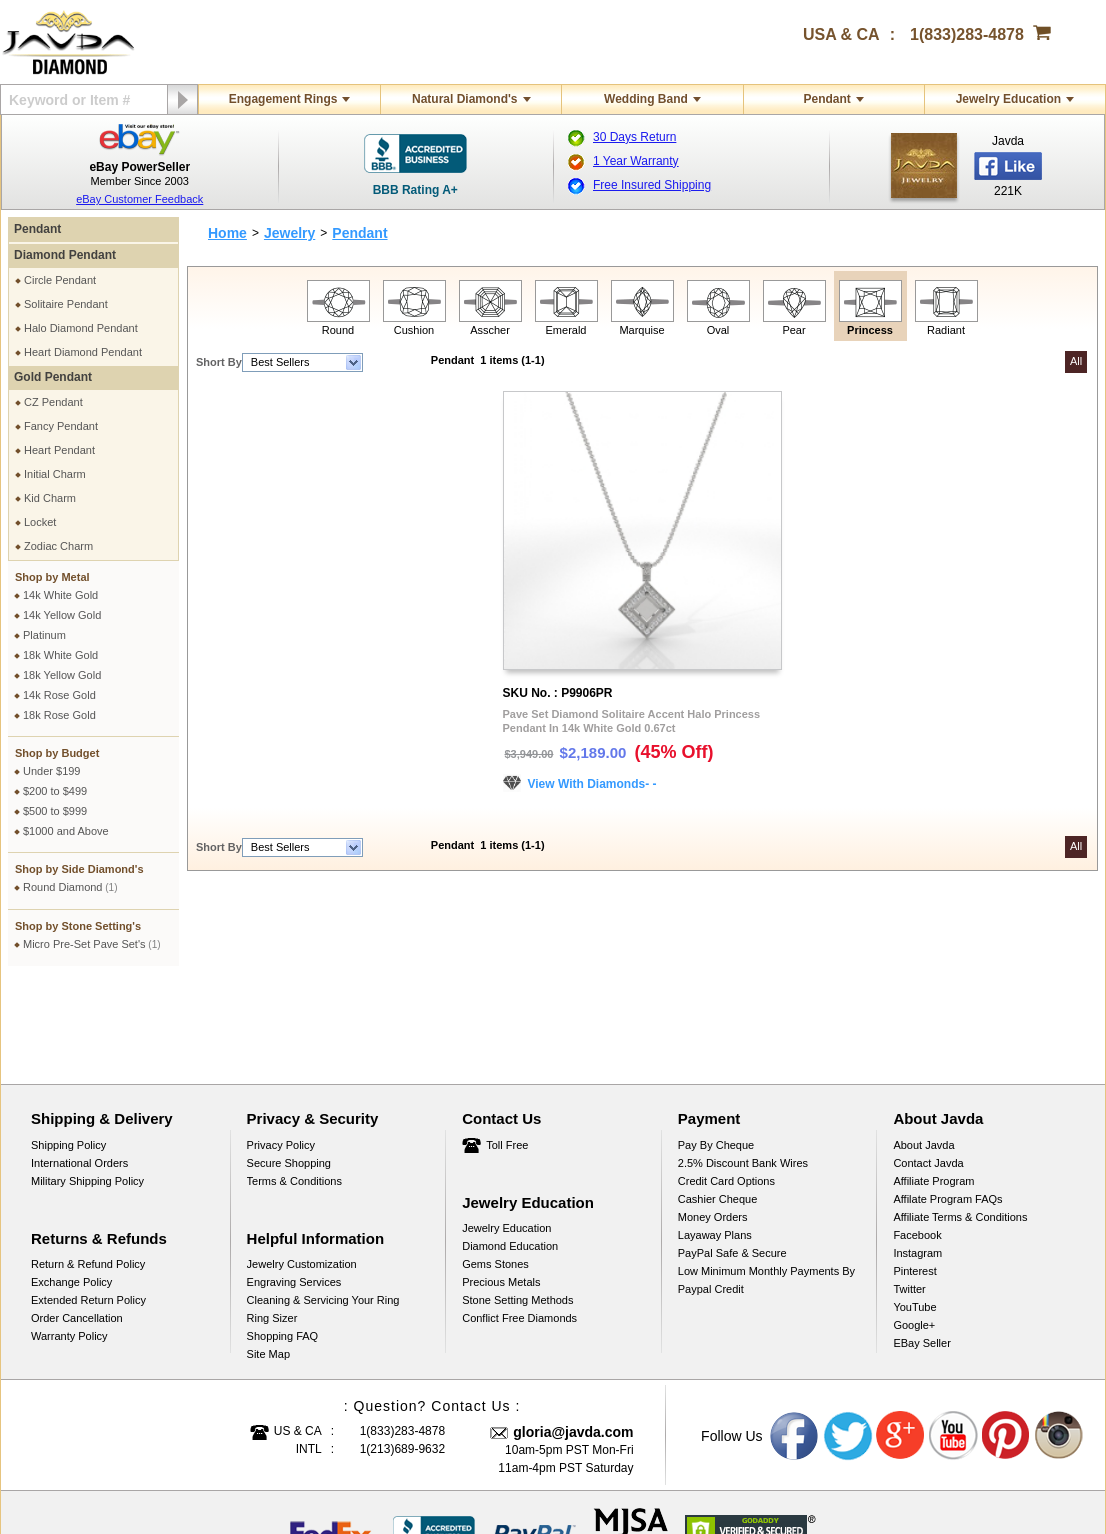 The width and height of the screenshot is (1106, 1534). I want to click on Privacy Policy, so click(281, 1050).